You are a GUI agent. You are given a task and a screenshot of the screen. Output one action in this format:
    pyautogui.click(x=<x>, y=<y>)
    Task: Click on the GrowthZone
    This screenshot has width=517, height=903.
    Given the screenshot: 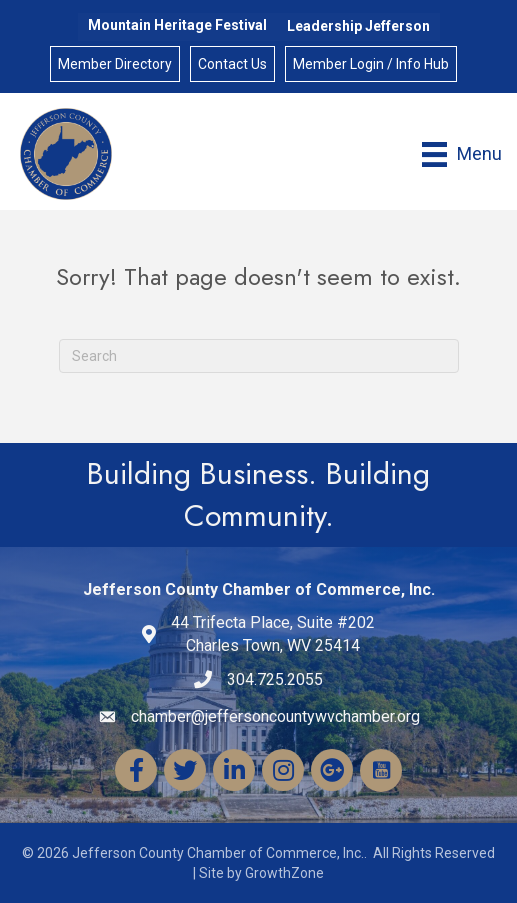 What is the action you would take?
    pyautogui.click(x=284, y=873)
    